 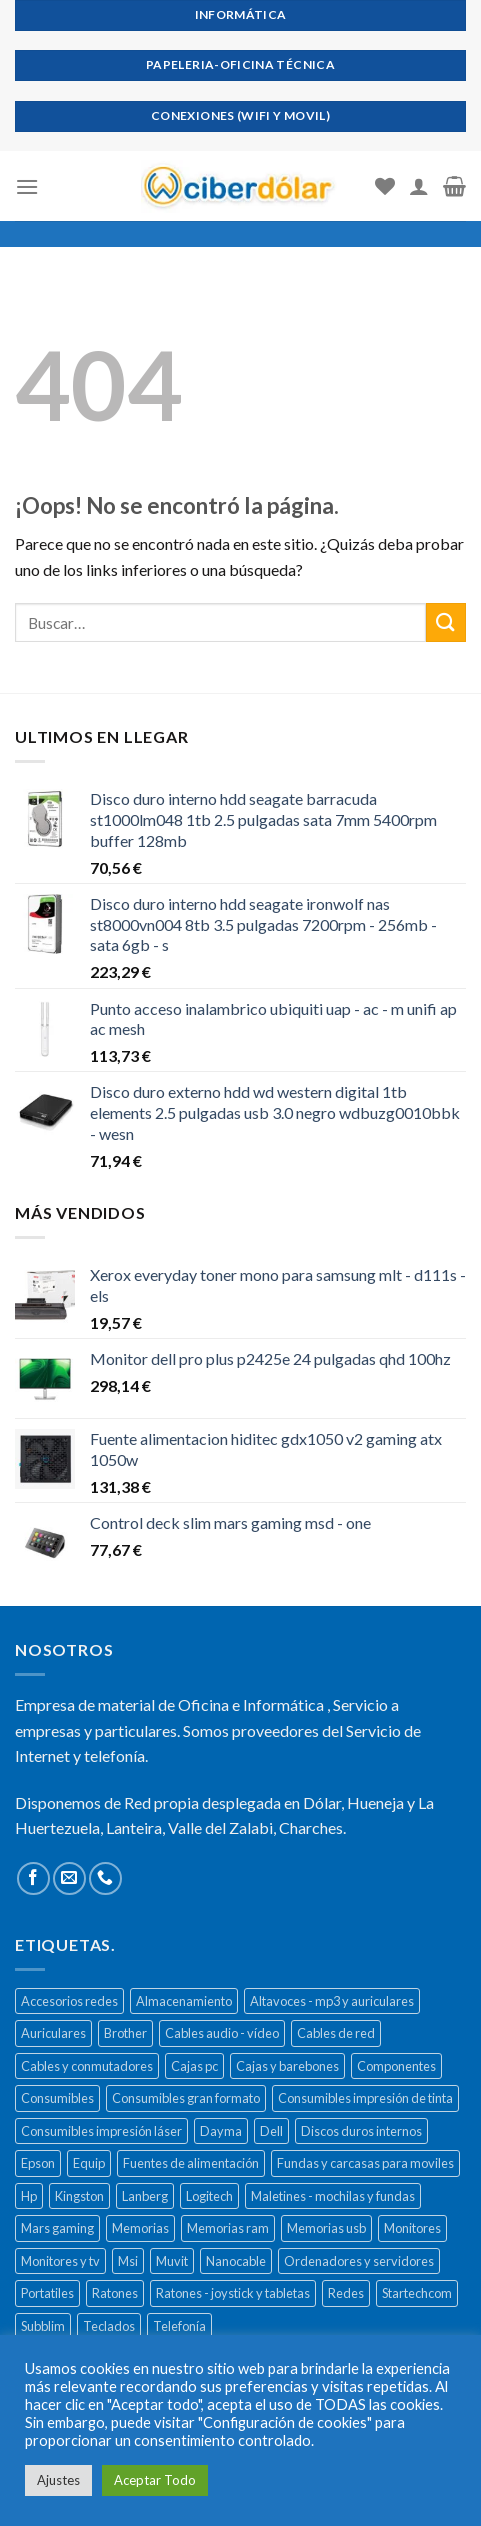 What do you see at coordinates (396, 2066) in the screenshot?
I see `Componentes [Componentes (416 productos)]` at bounding box center [396, 2066].